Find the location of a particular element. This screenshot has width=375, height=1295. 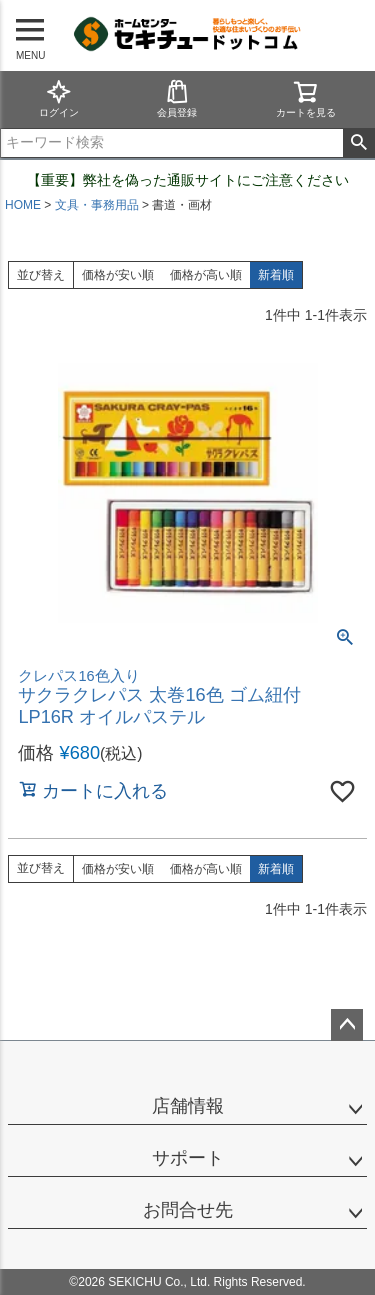

会員登録 is located at coordinates (177, 98).